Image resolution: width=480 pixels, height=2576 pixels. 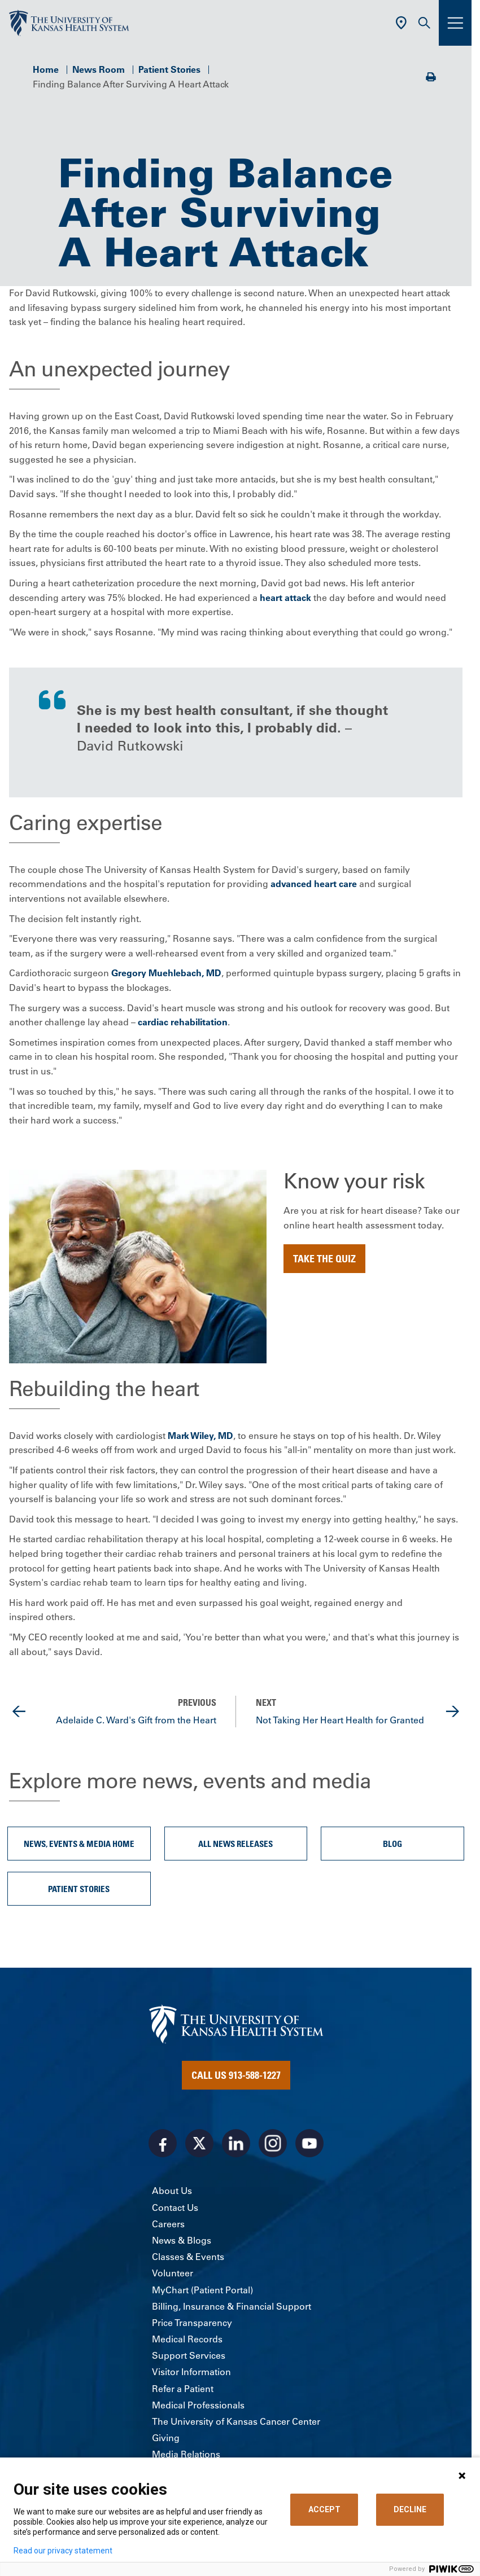 What do you see at coordinates (182, 2388) in the screenshot?
I see `Refer a Patient` at bounding box center [182, 2388].